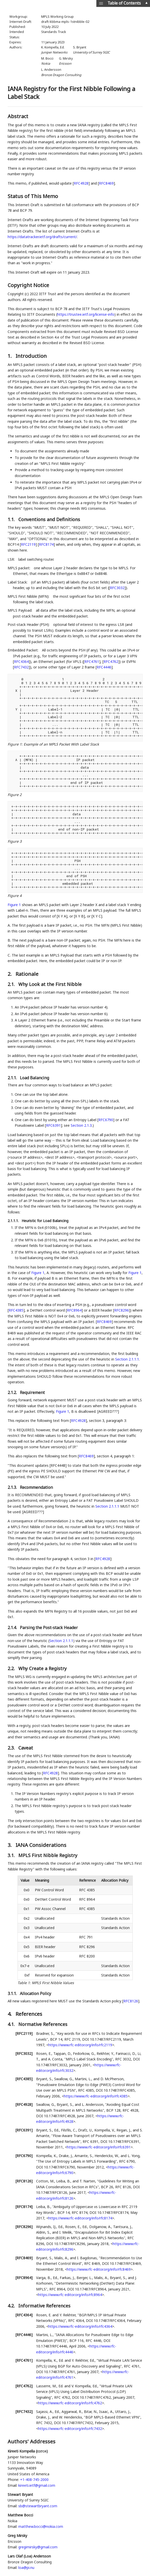 The height and width of the screenshot is (2576, 150). I want to click on RFC8964, so click(74, 1310).